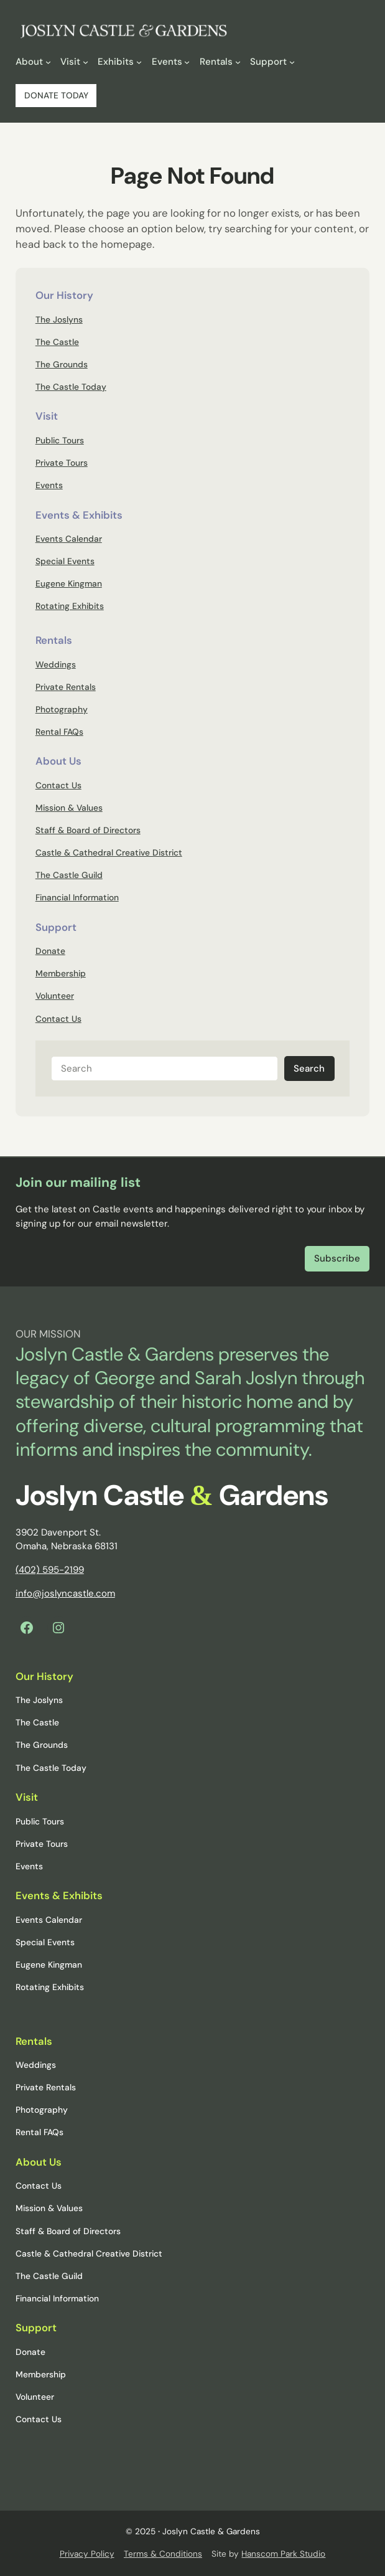 This screenshot has height=2576, width=385. I want to click on [About submenu], so click(48, 61).